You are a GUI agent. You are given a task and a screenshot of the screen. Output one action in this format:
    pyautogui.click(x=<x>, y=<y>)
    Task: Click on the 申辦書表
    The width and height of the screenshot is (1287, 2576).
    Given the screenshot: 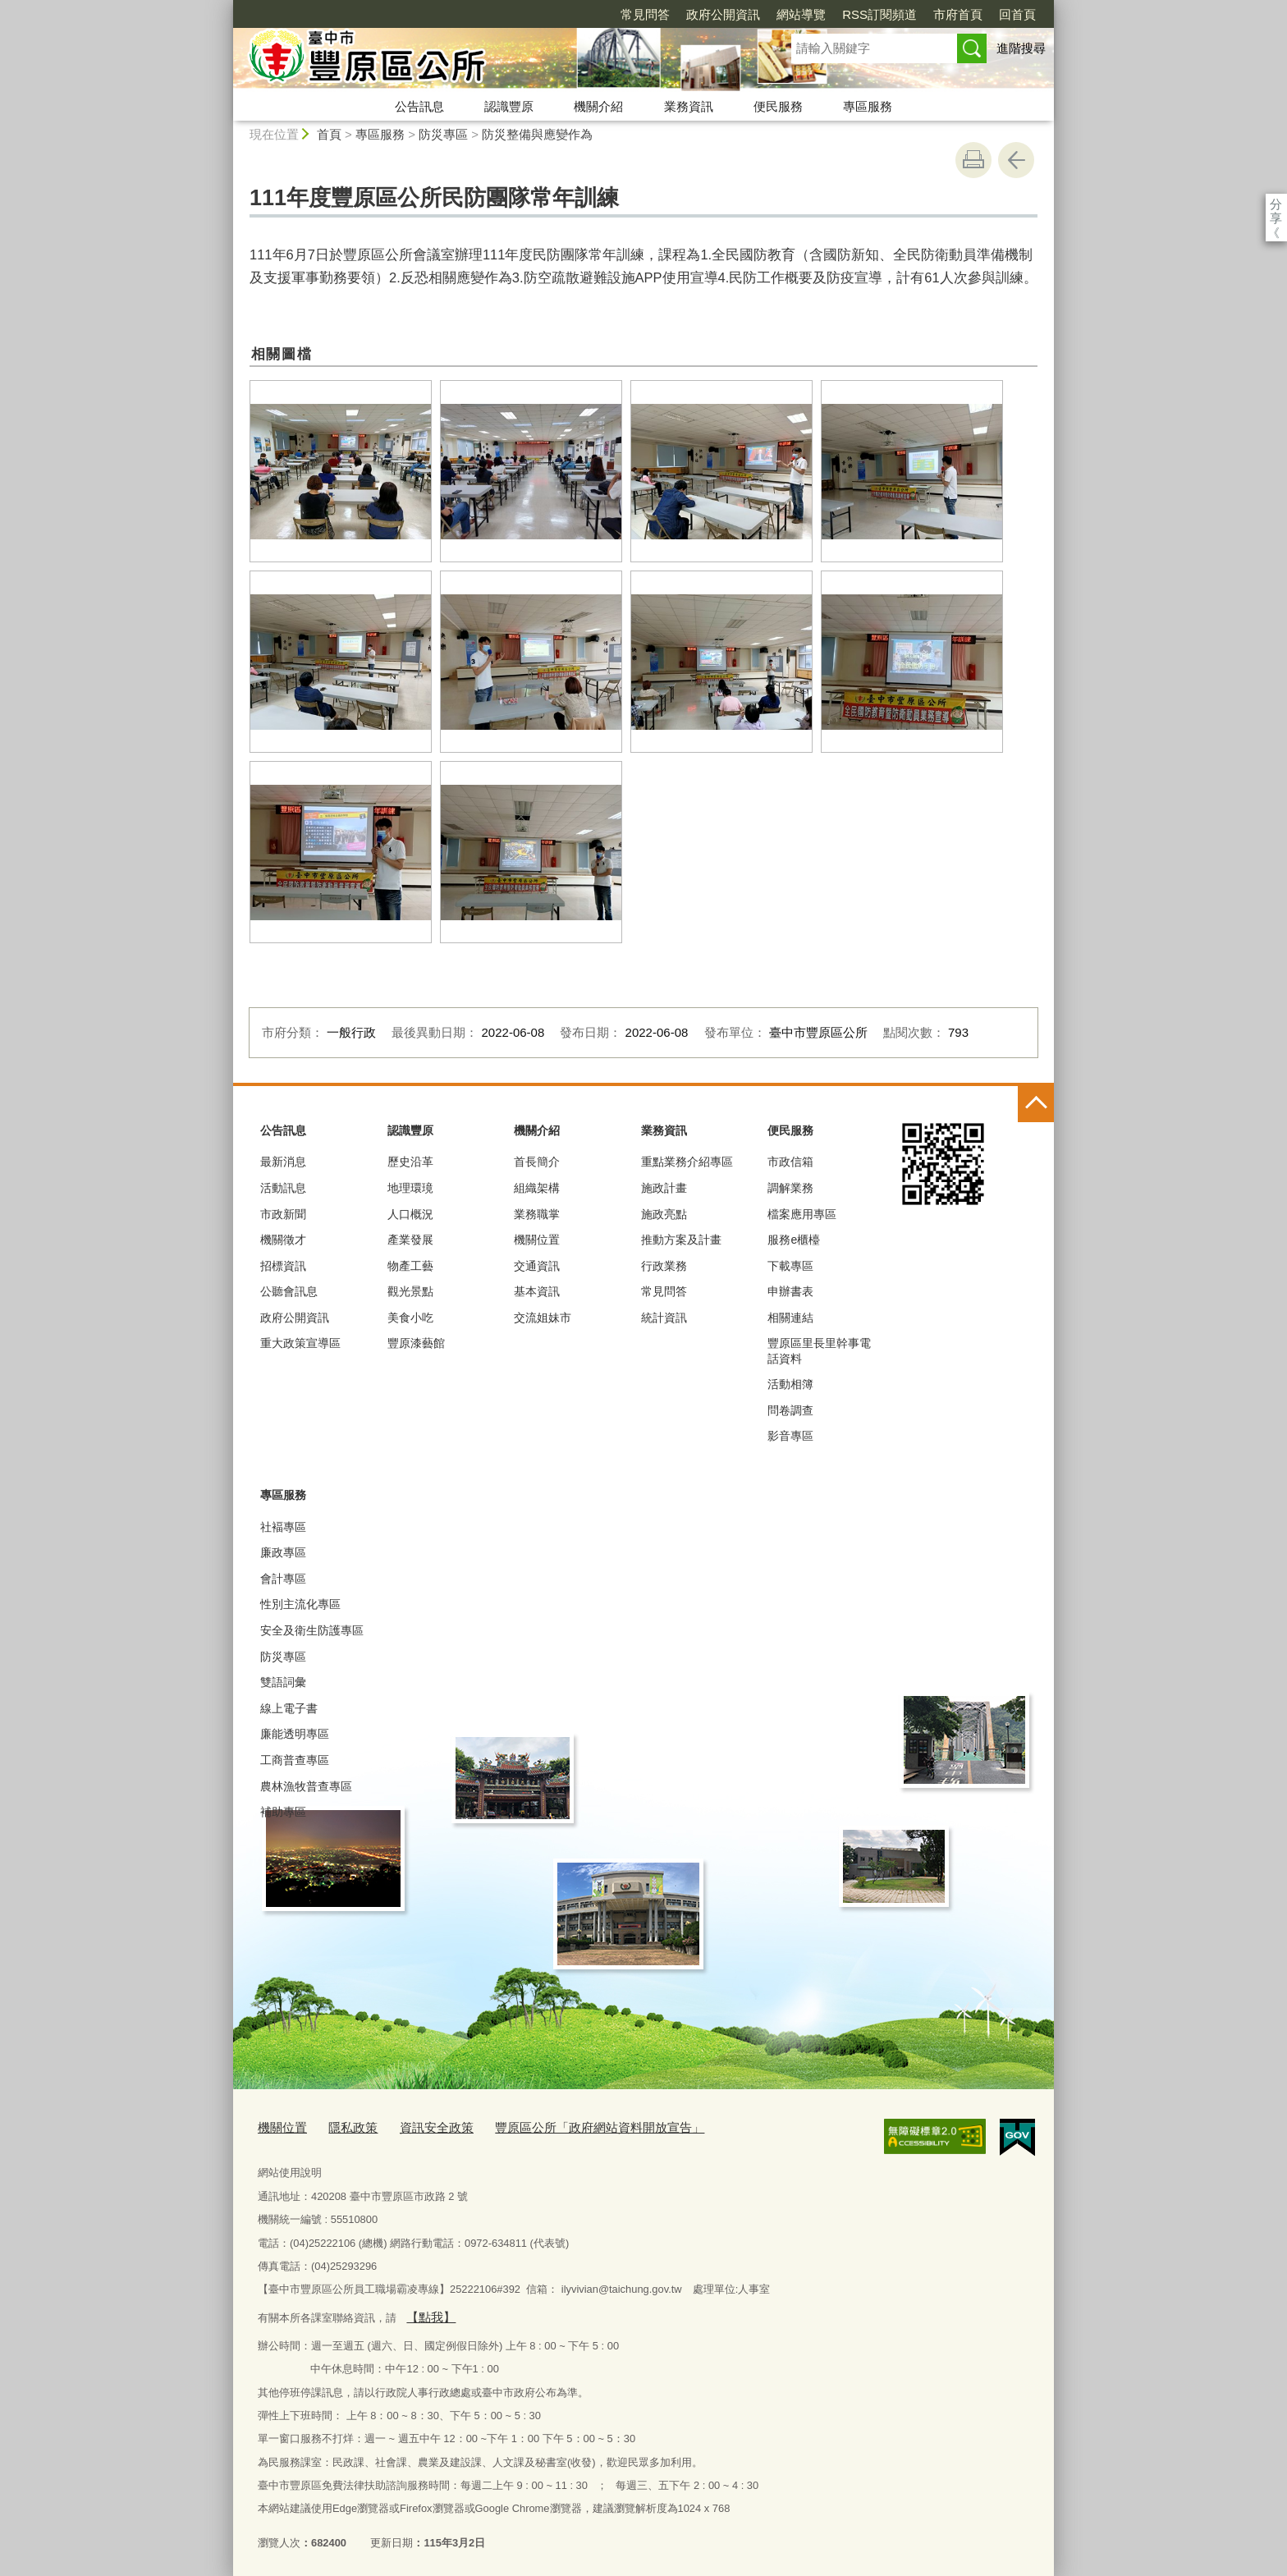 What is the action you would take?
    pyautogui.click(x=790, y=1291)
    